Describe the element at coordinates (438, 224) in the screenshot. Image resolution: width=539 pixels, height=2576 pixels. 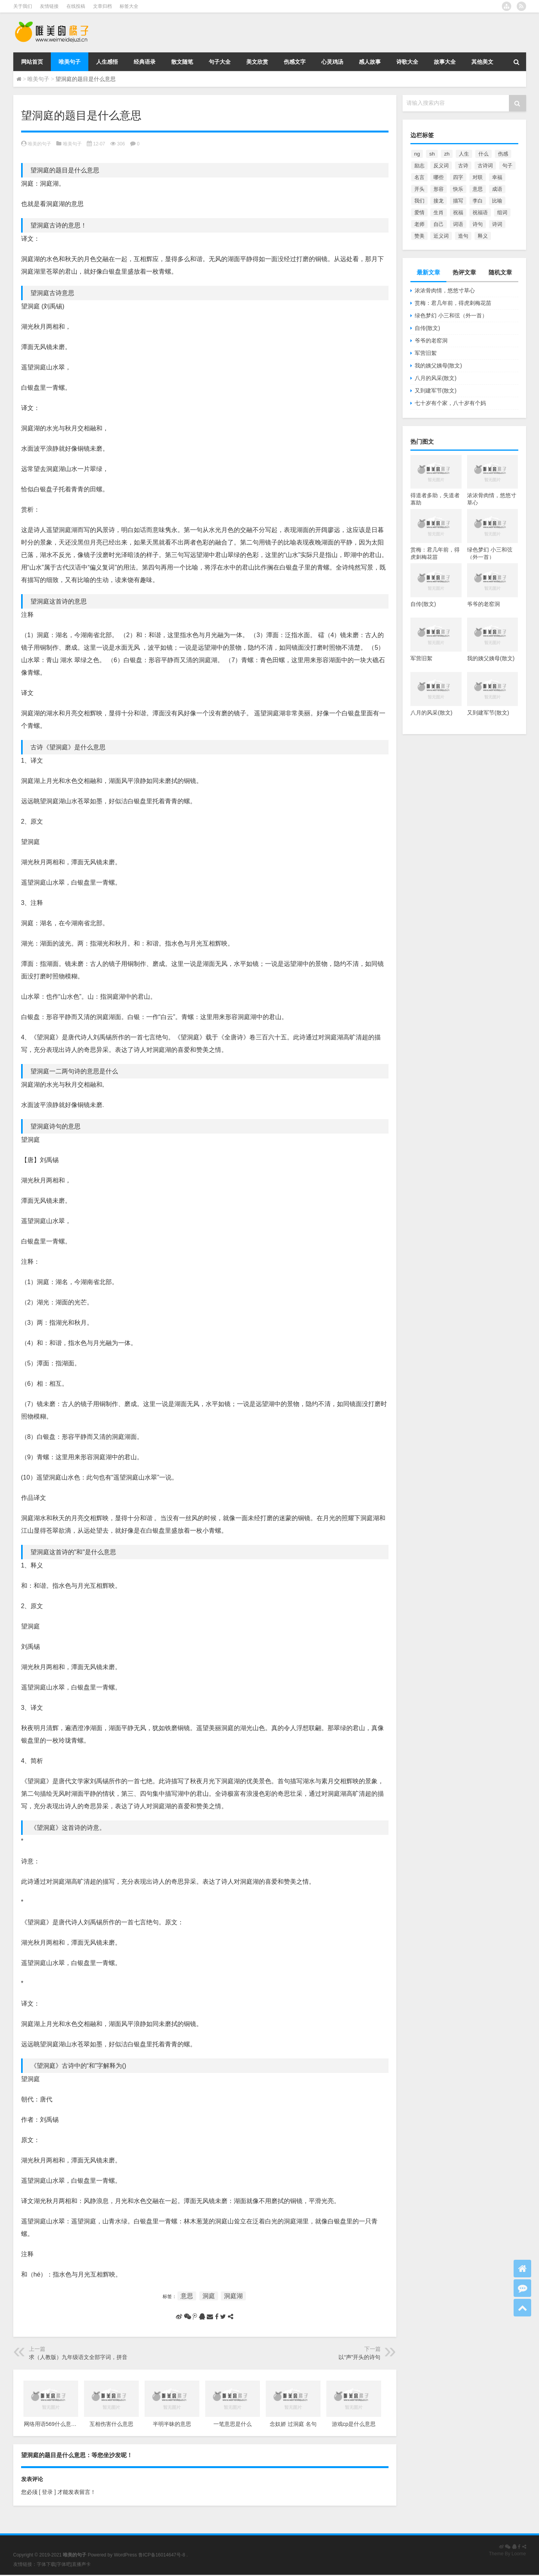
I see `自己` at that location.